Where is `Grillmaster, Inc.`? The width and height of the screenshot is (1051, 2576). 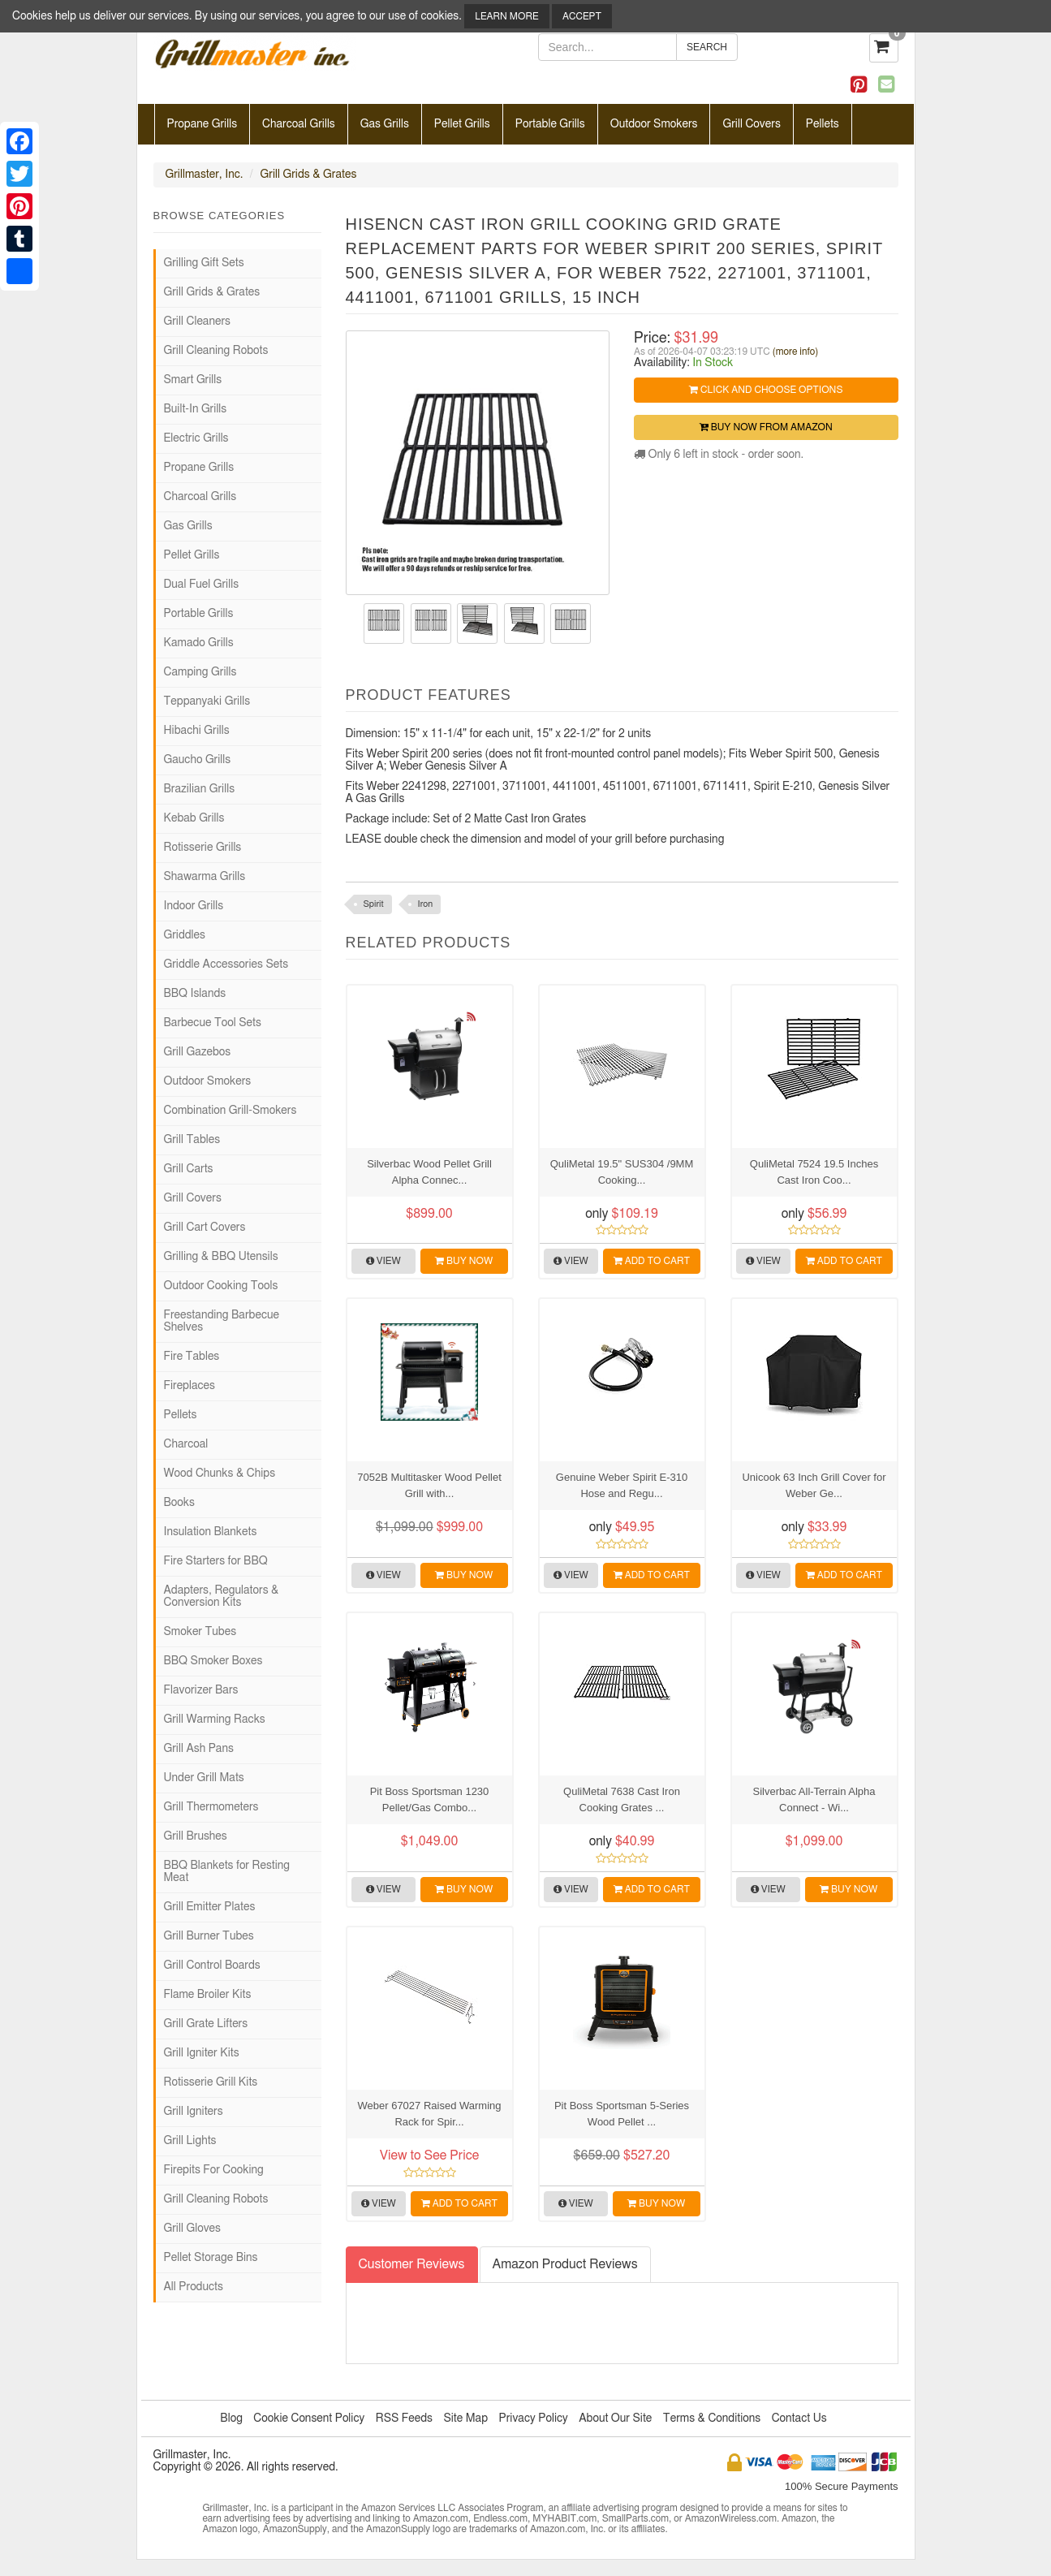
Grillmaster, Inc. is located at coordinates (204, 174).